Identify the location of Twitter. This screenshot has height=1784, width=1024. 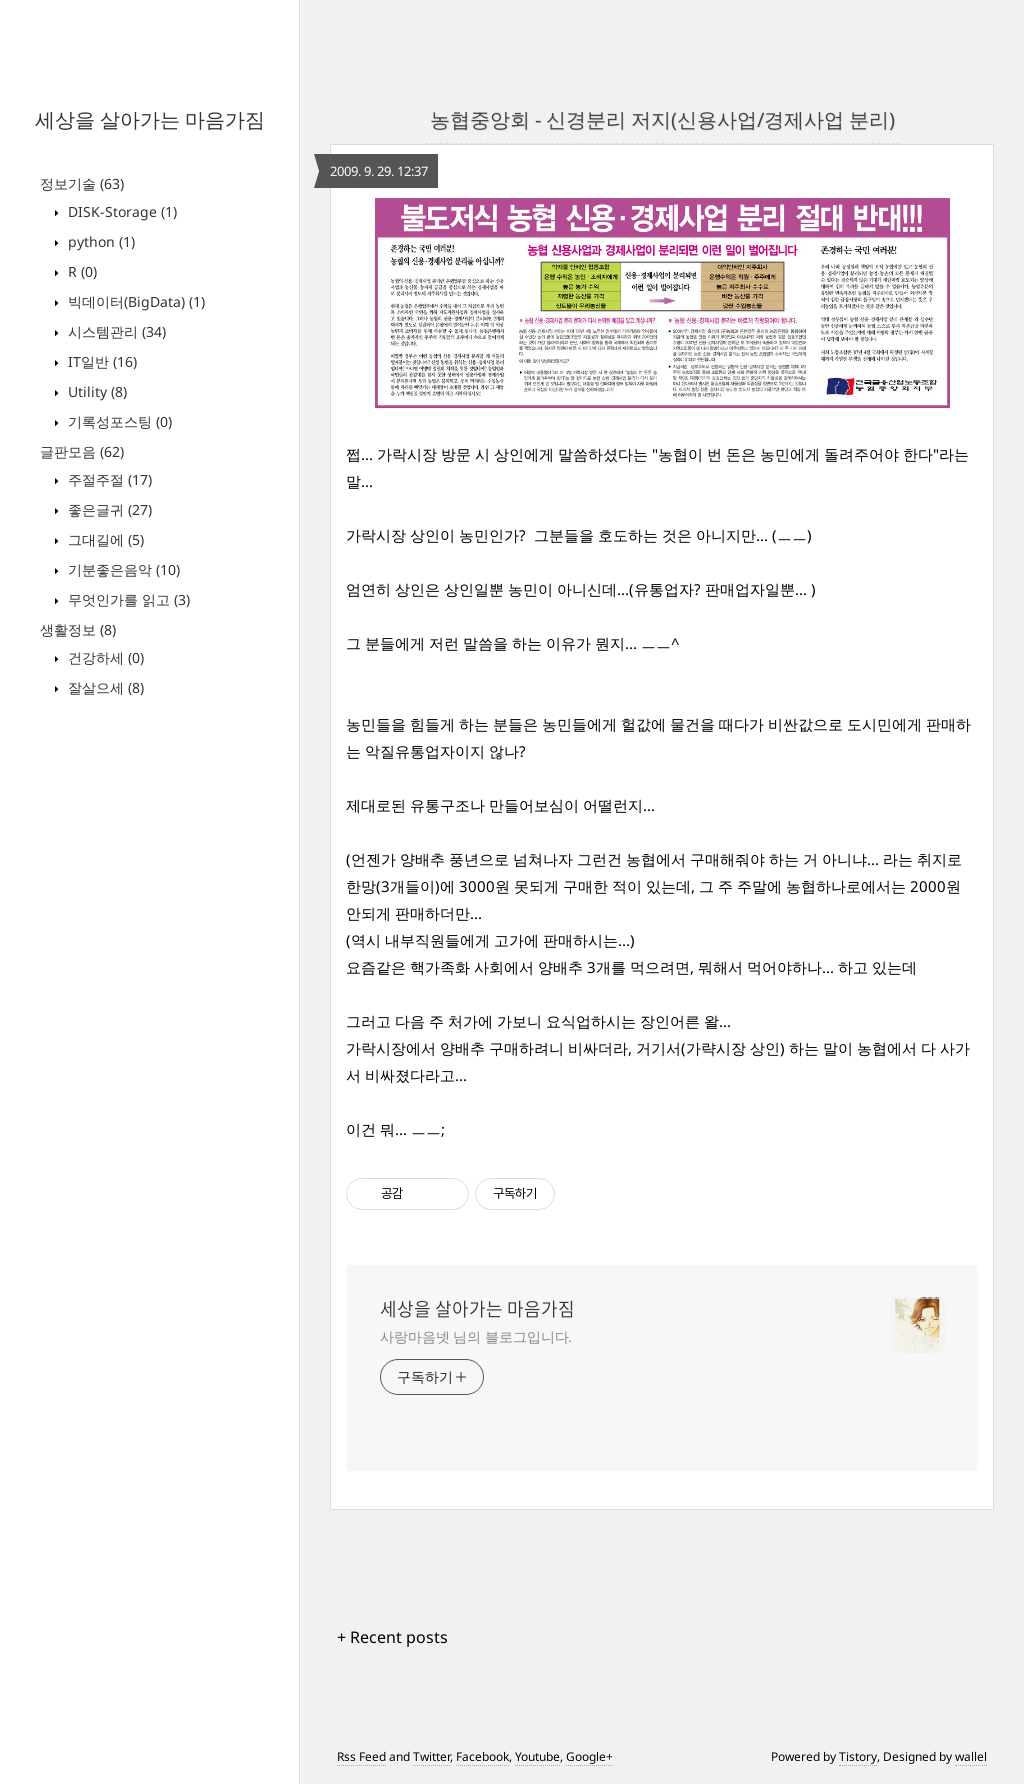
(431, 1756).